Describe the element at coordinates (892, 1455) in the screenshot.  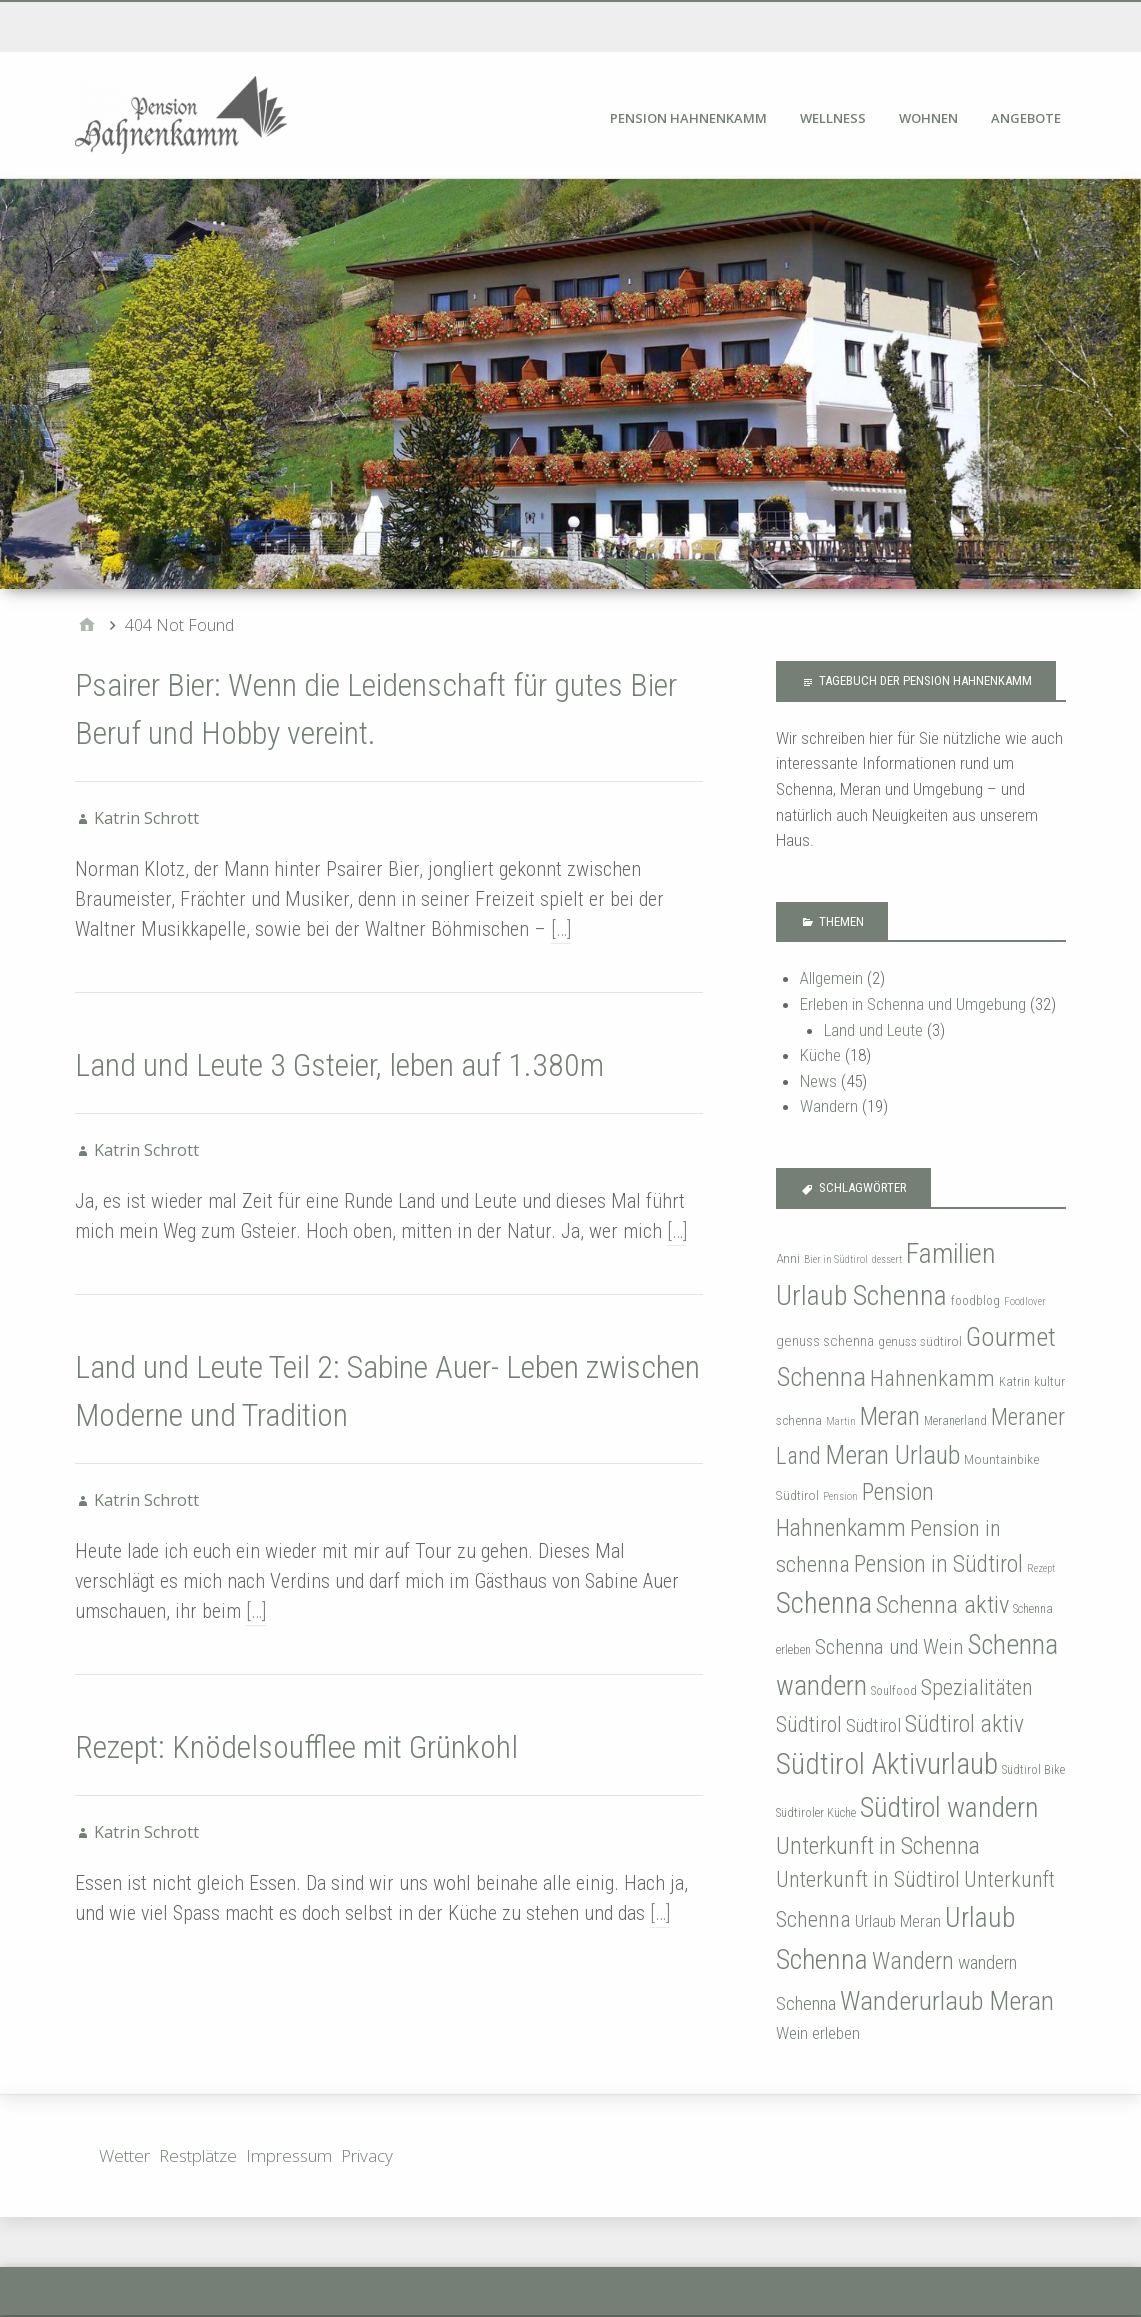
I see `Meran Urlaub [Meran Urlaub (34 Einträge)]` at that location.